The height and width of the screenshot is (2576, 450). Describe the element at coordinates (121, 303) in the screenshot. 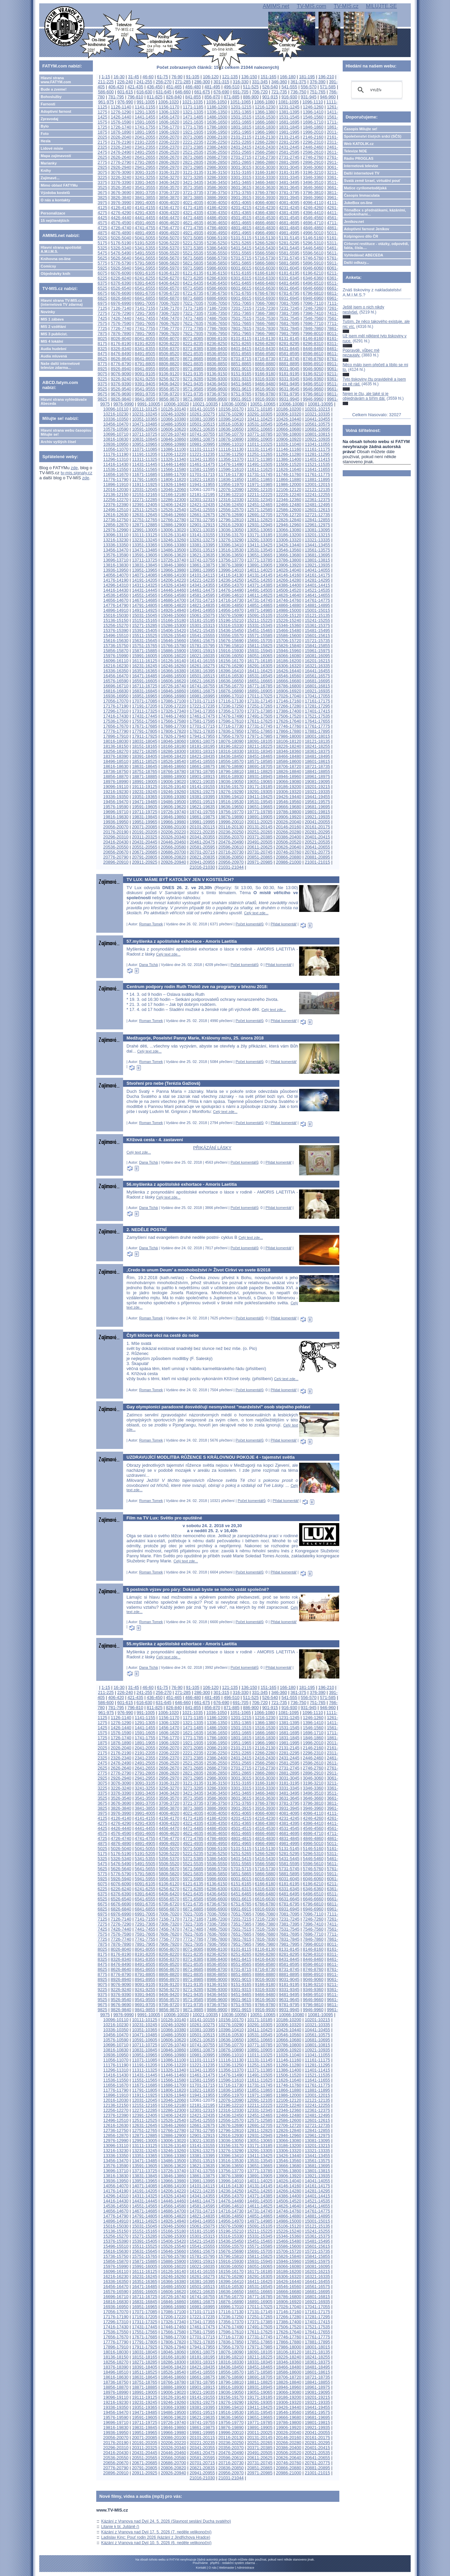

I see `6976-6990` at that location.